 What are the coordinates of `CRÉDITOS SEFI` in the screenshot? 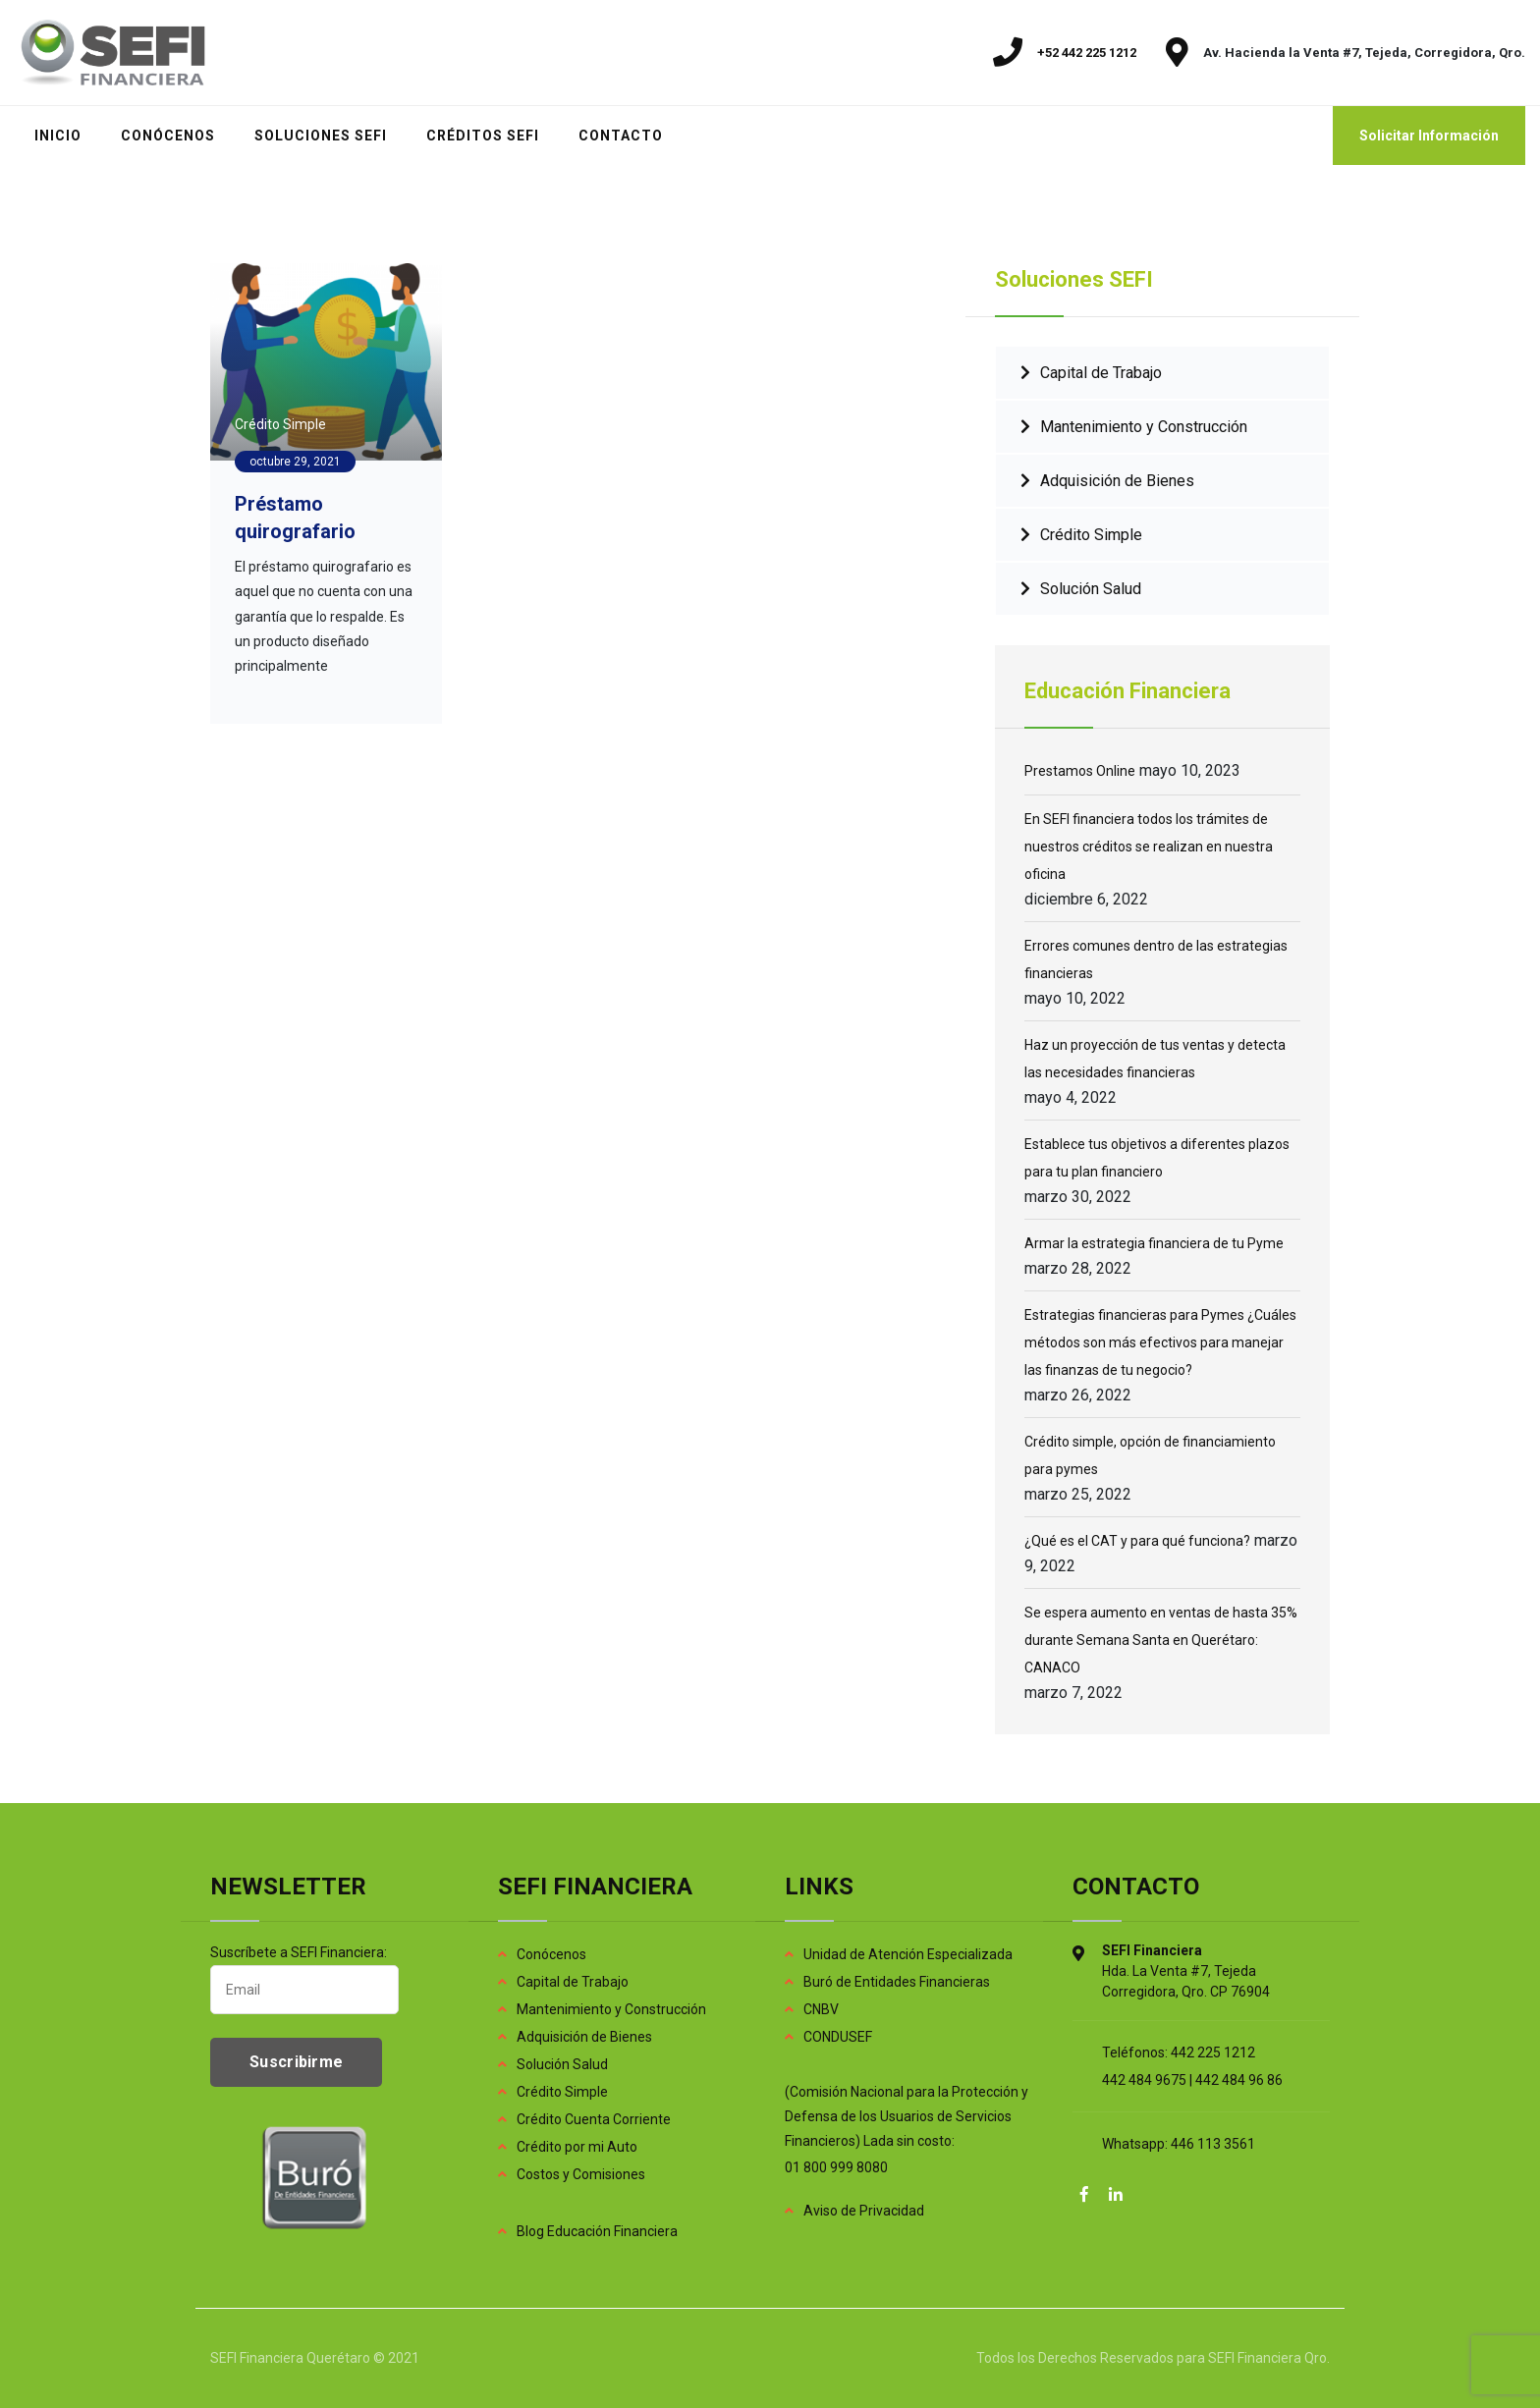 It's located at (482, 135).